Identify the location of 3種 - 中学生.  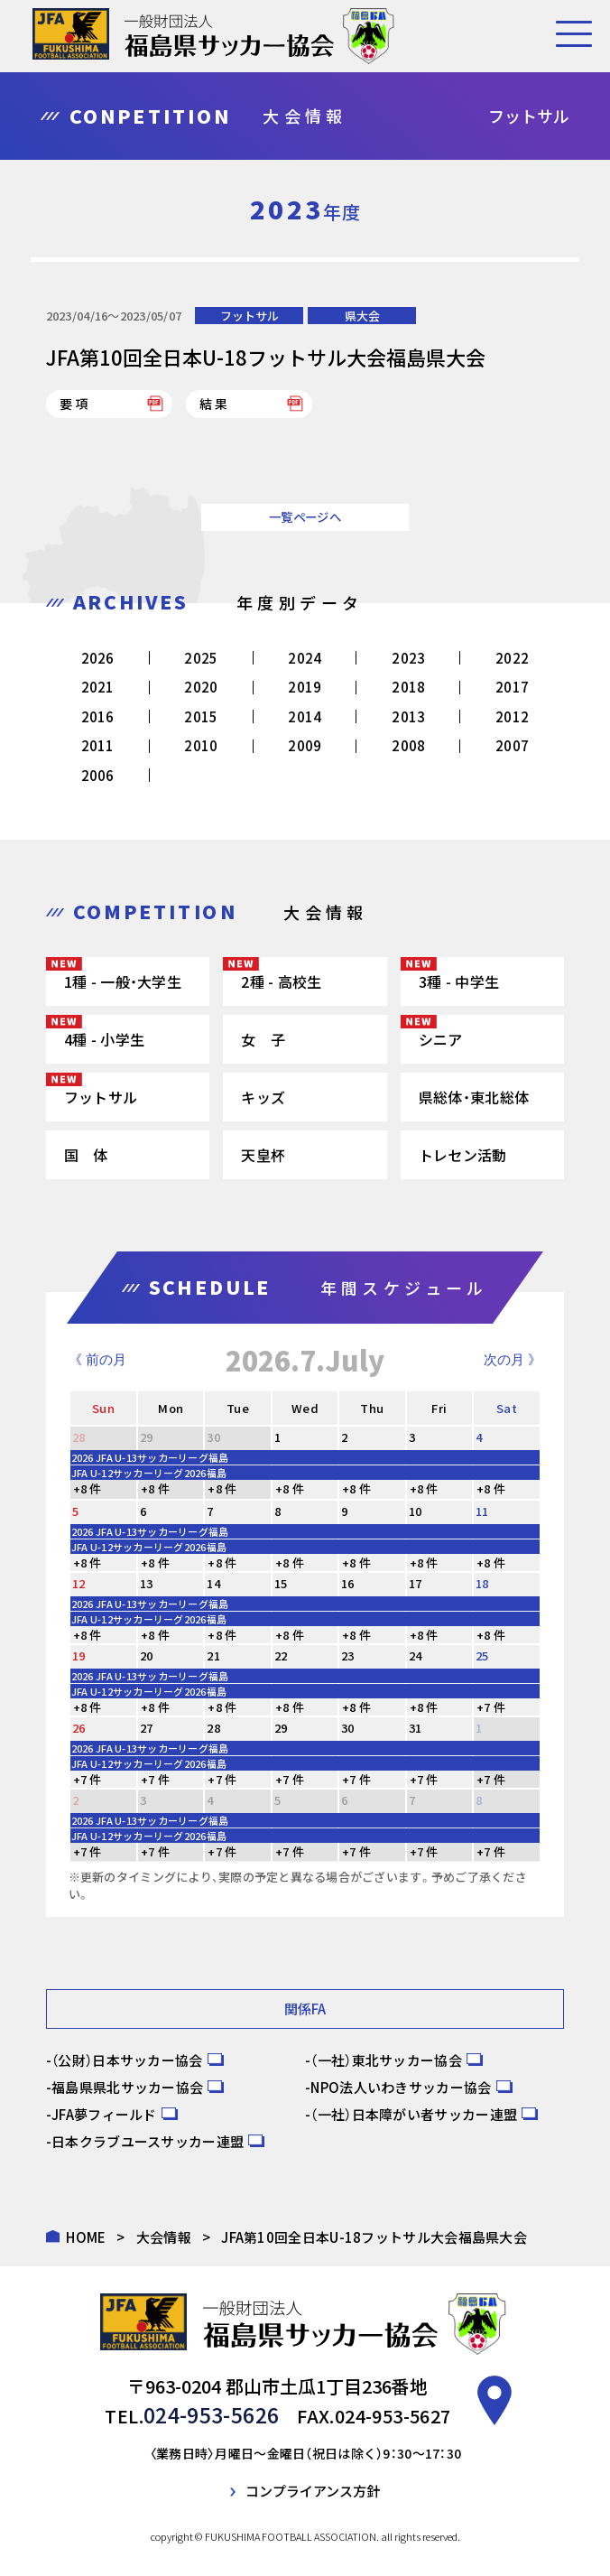
(459, 981).